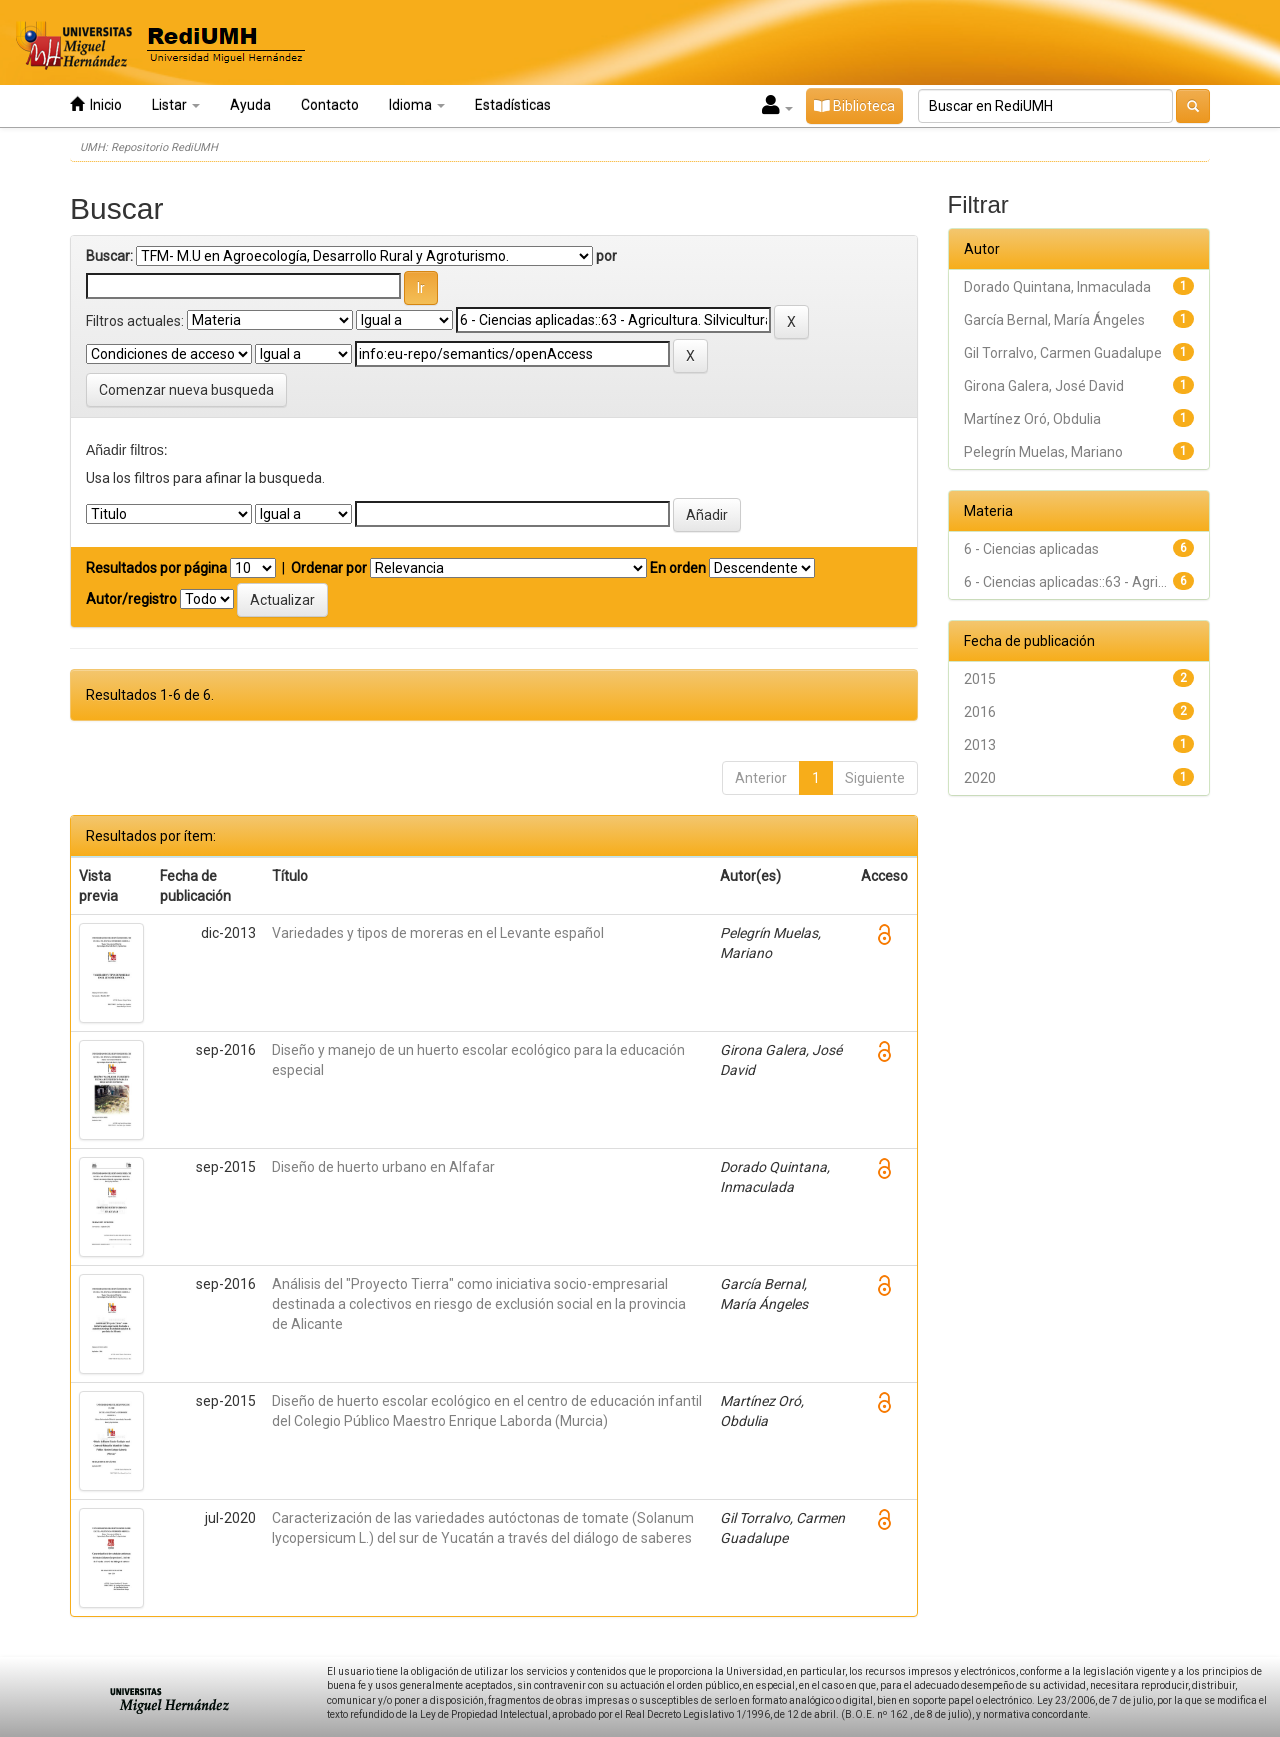  Describe the element at coordinates (678, 568) in the screenshot. I see `En orden` at that location.